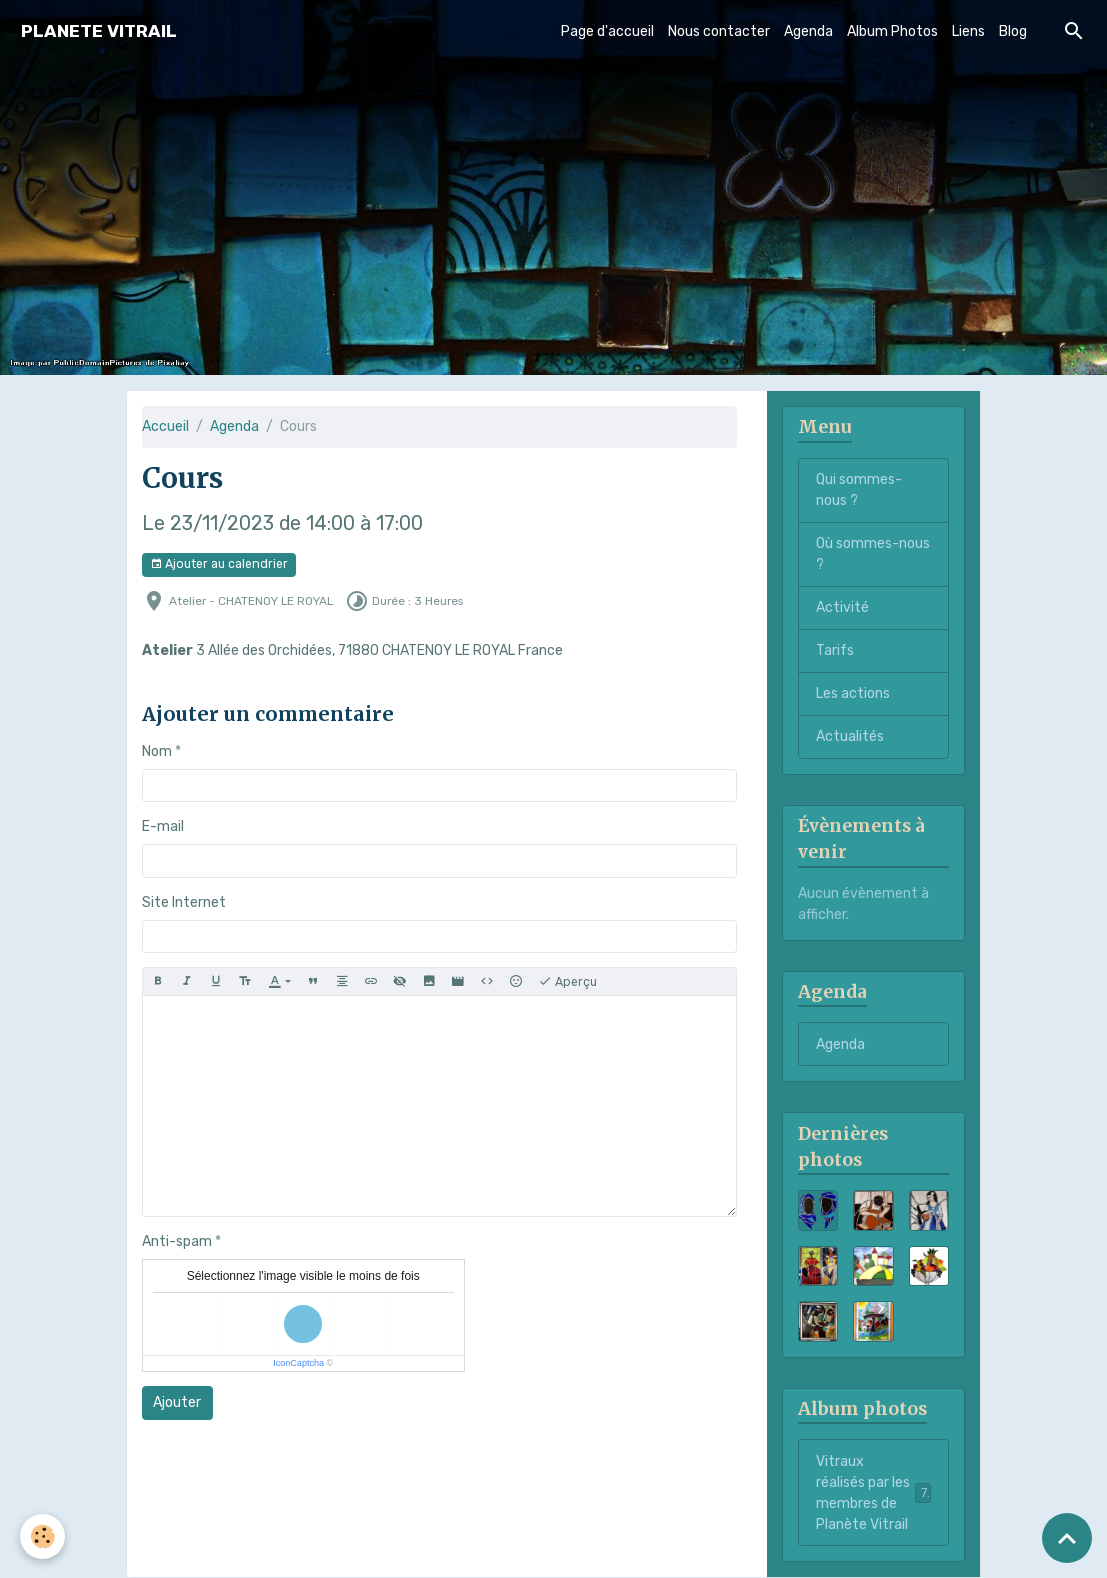 This screenshot has height=1578, width=1107. I want to click on Aperçu, so click(567, 982).